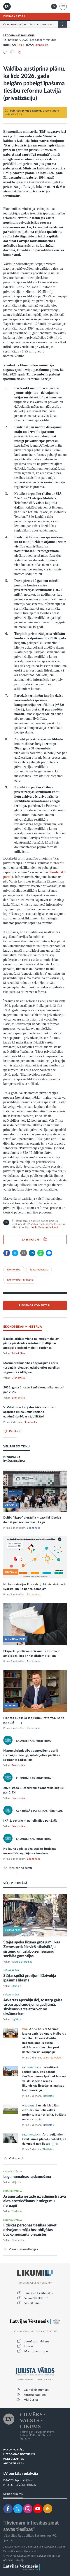 The image size is (70, 2576). I want to click on Mājoklis, so click(16, 1986).